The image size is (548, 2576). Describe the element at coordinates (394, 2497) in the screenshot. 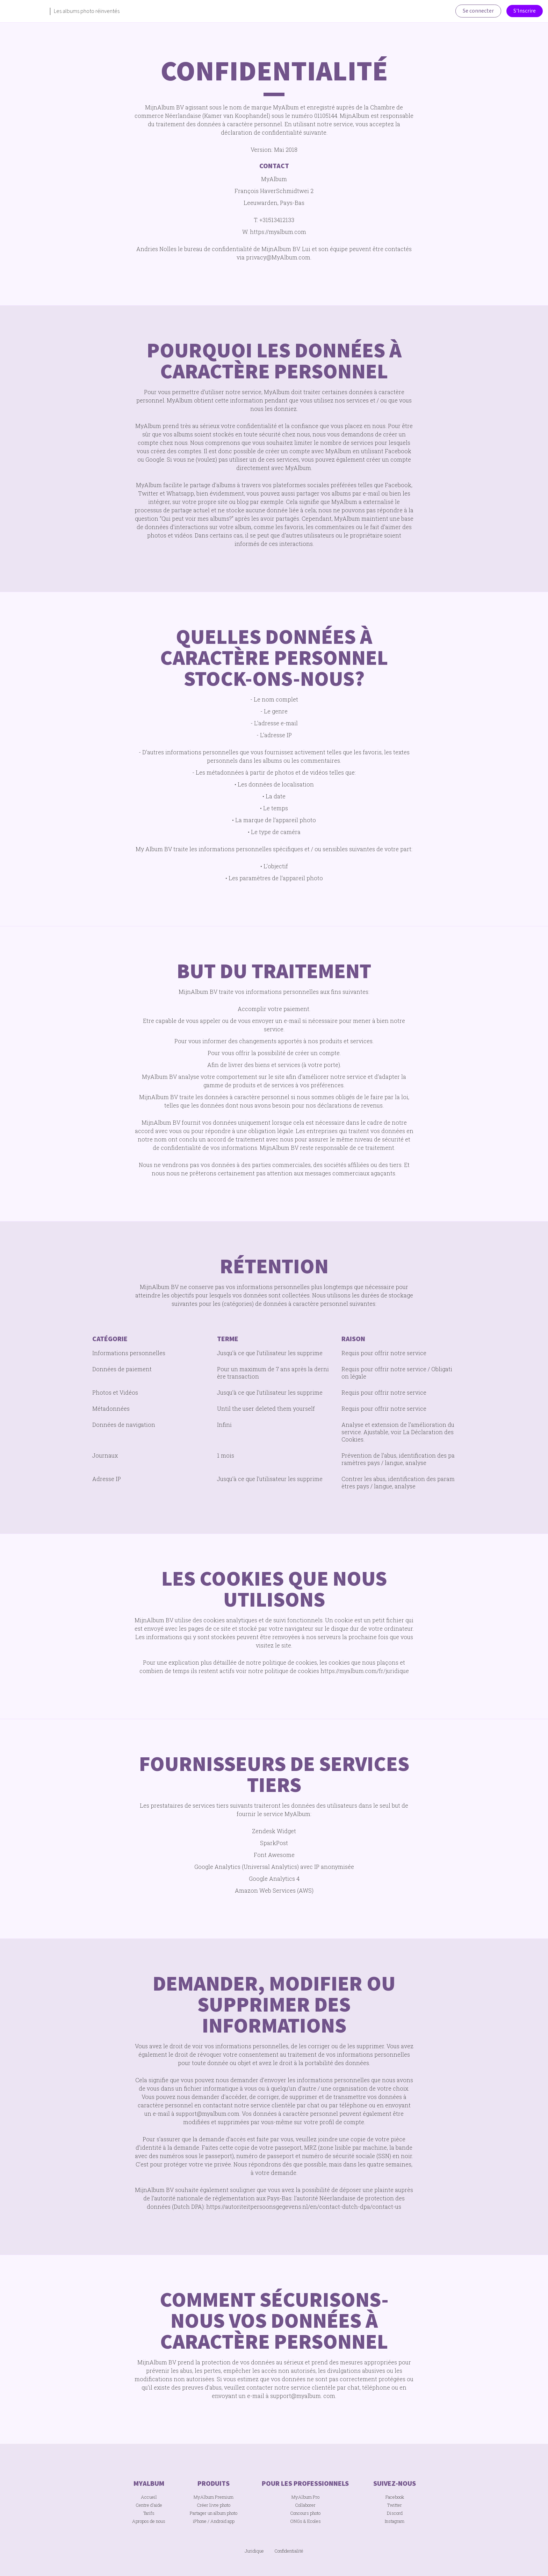

I see `Facebook` at that location.